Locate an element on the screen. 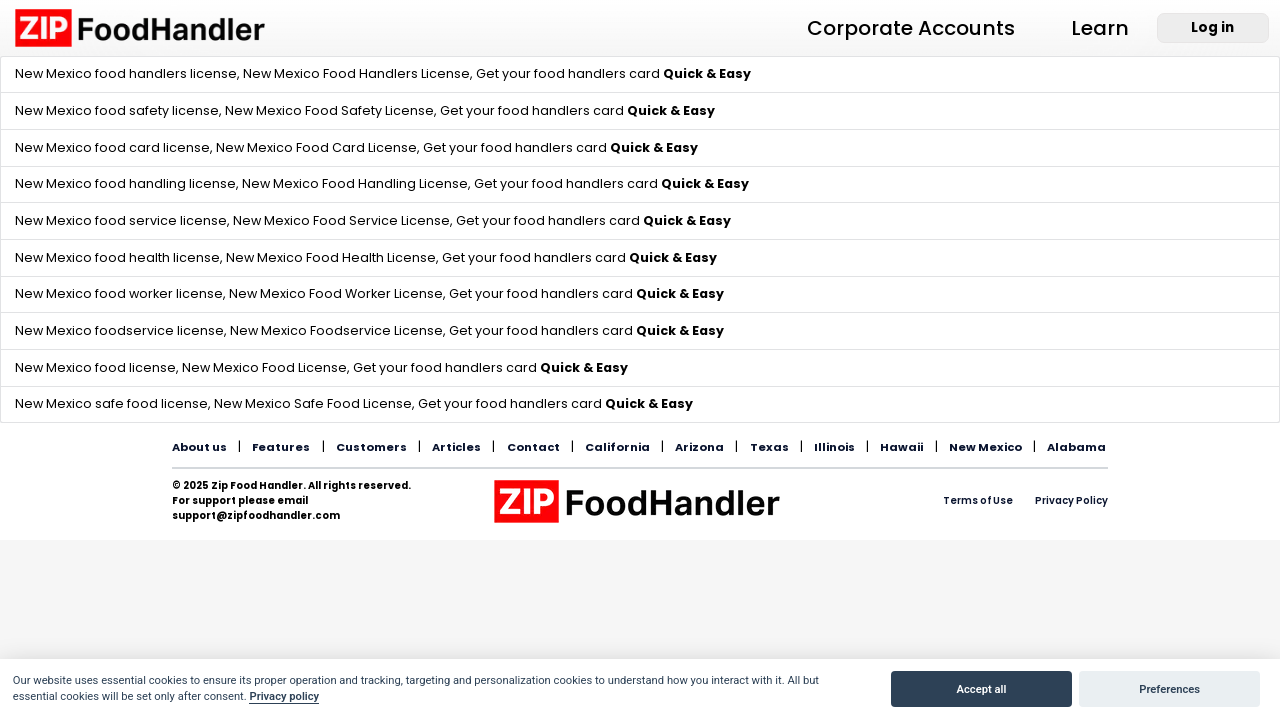 The image size is (1280, 720). Learn is located at coordinates (1100, 28).